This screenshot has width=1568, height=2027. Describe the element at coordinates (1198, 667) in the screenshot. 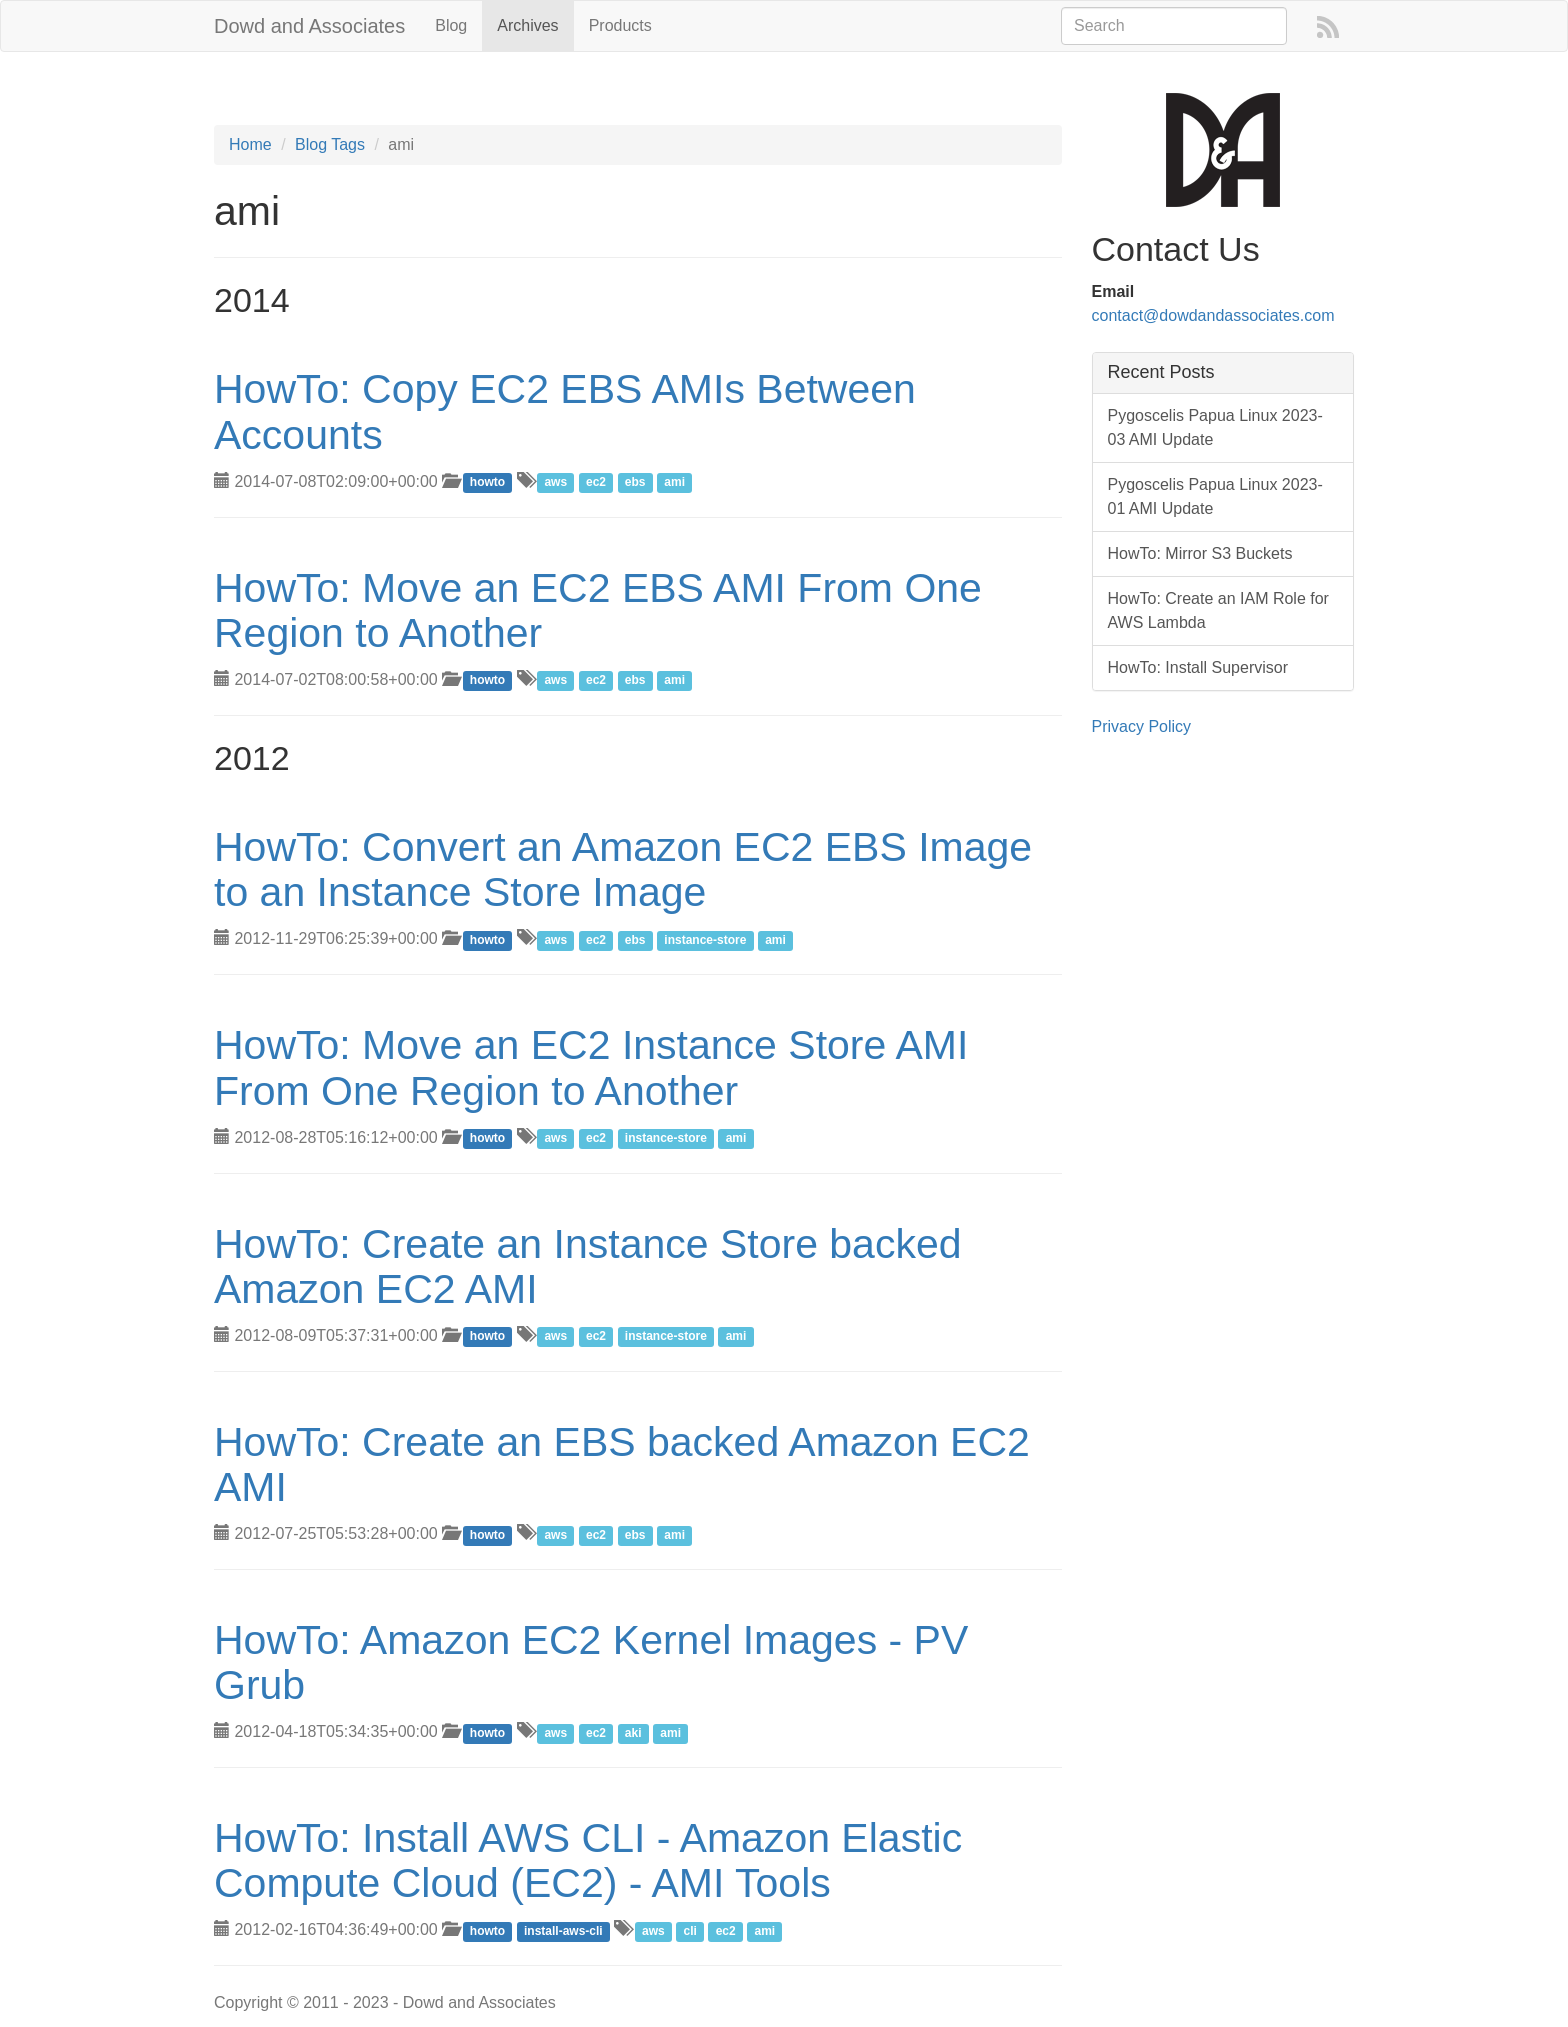

I see `HowTo: Install Supervisor` at that location.